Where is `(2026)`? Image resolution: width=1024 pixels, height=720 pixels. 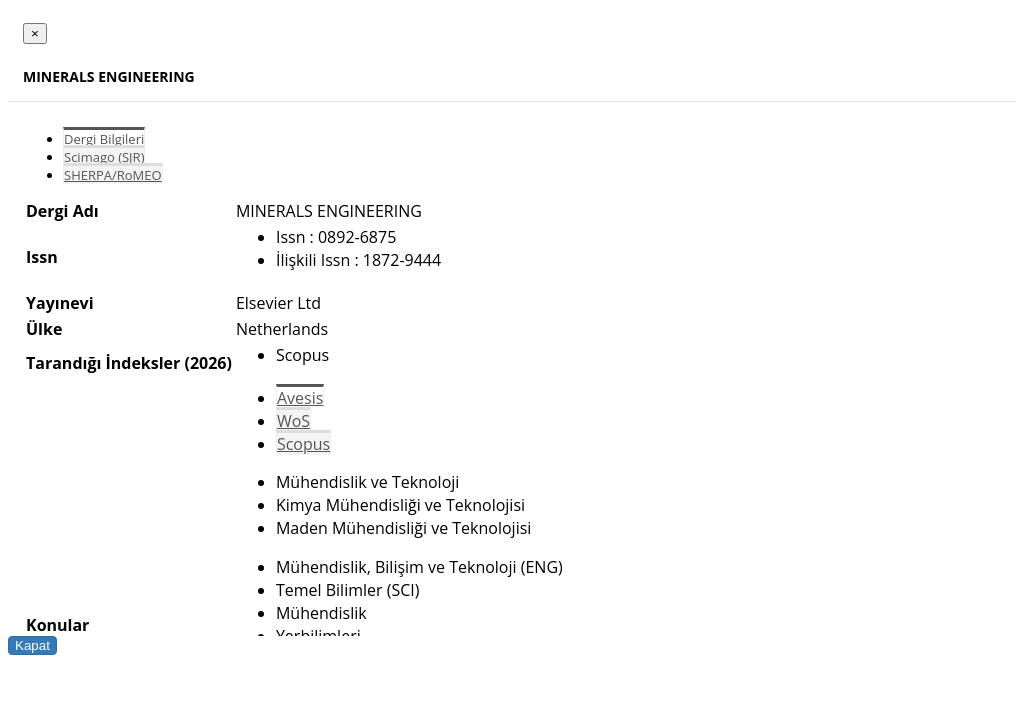 (2026) is located at coordinates (207, 363).